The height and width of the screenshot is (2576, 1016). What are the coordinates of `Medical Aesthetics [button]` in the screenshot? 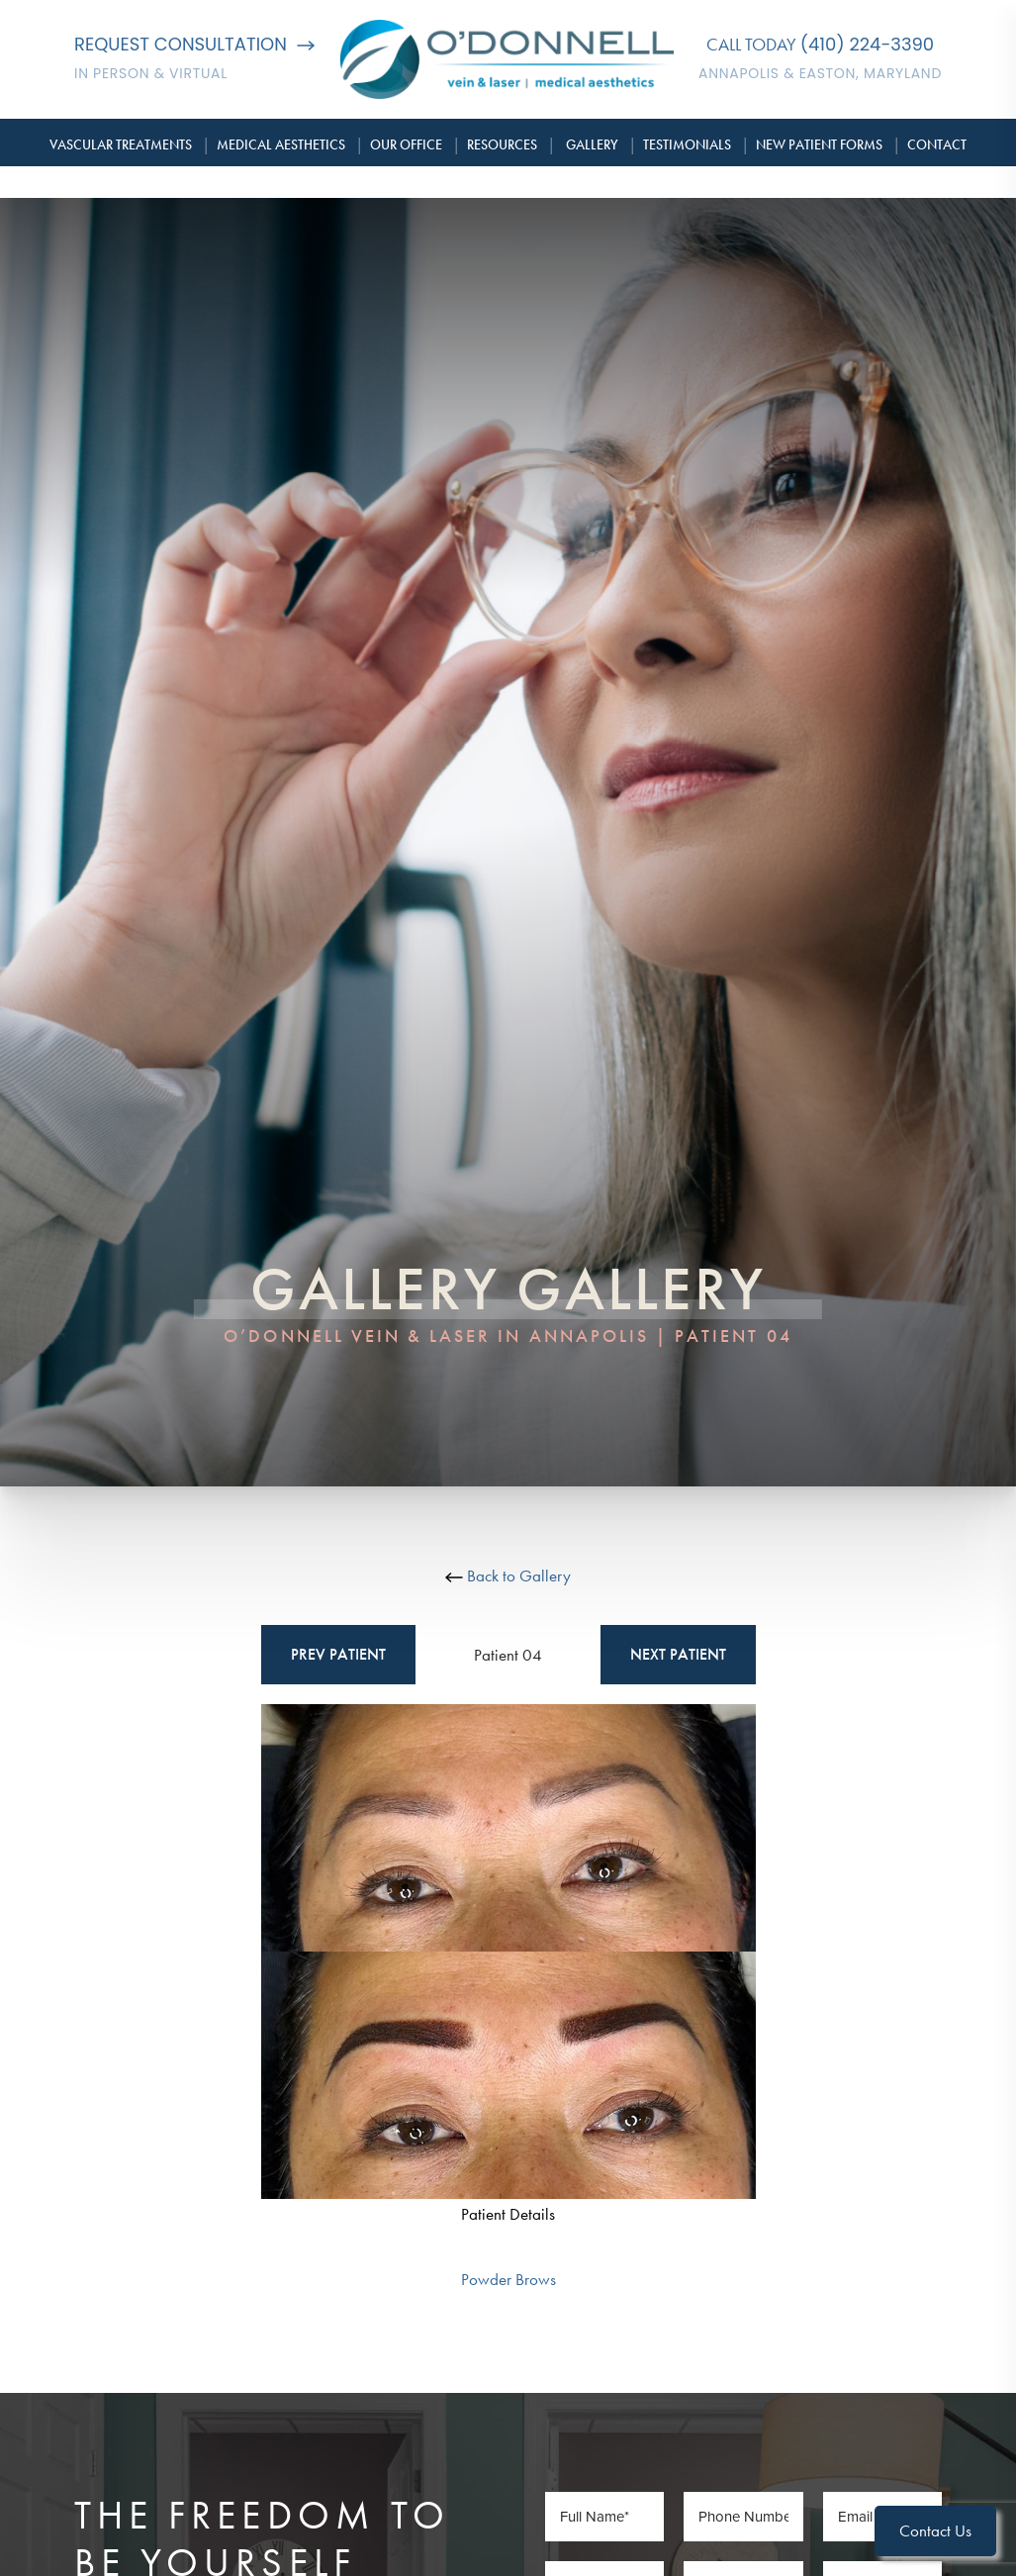 It's located at (281, 144).